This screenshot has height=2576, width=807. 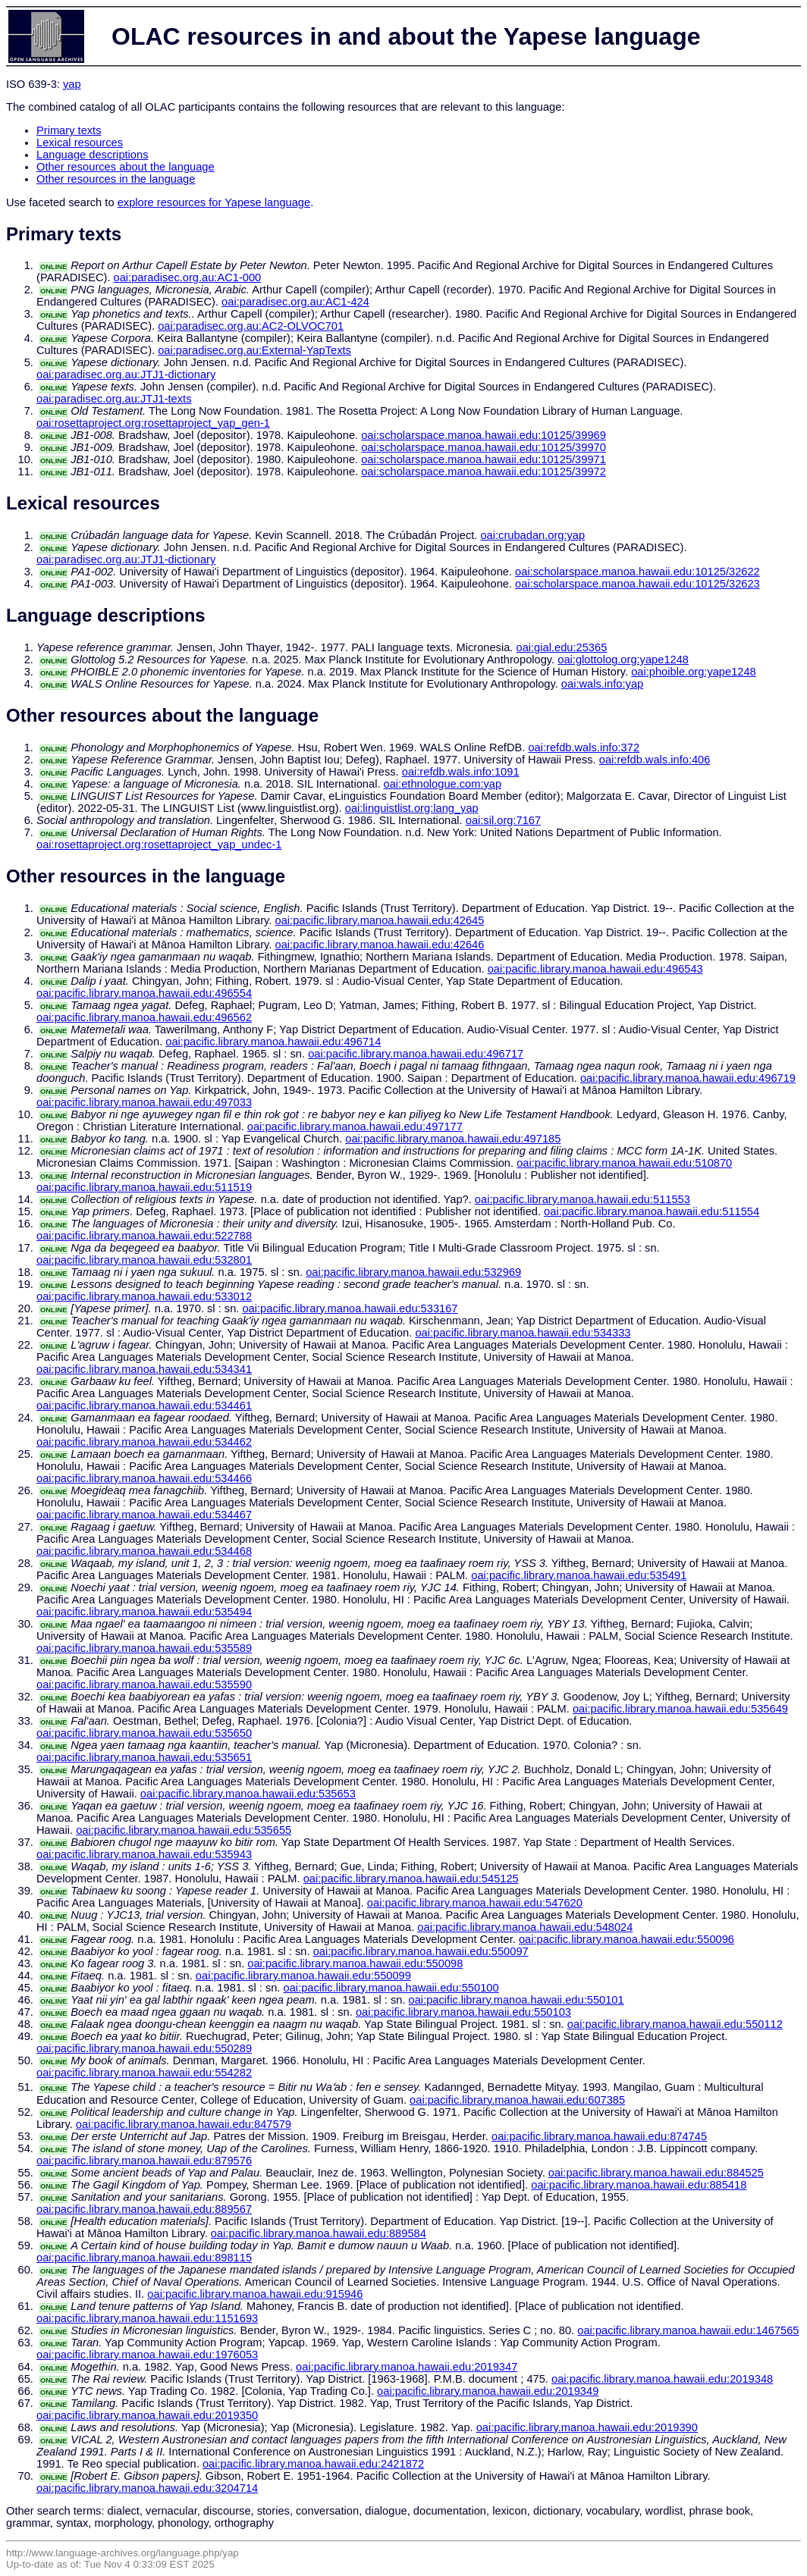 What do you see at coordinates (453, 1139) in the screenshot?
I see `oai:pacific.library.manoa.hawaii.edu:497185` at bounding box center [453, 1139].